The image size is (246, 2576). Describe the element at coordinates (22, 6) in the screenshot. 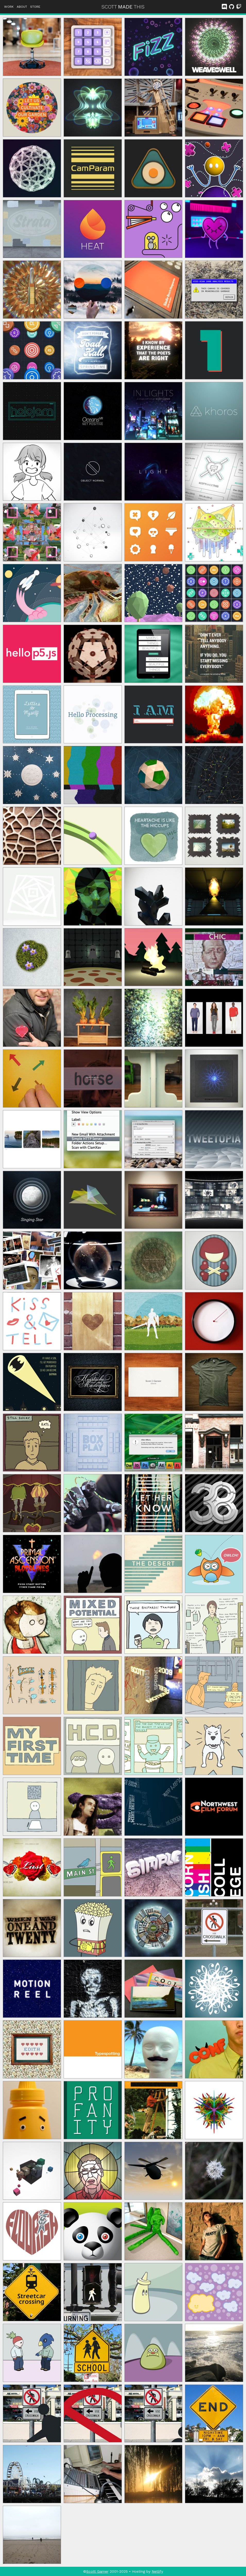

I see `About` at that location.